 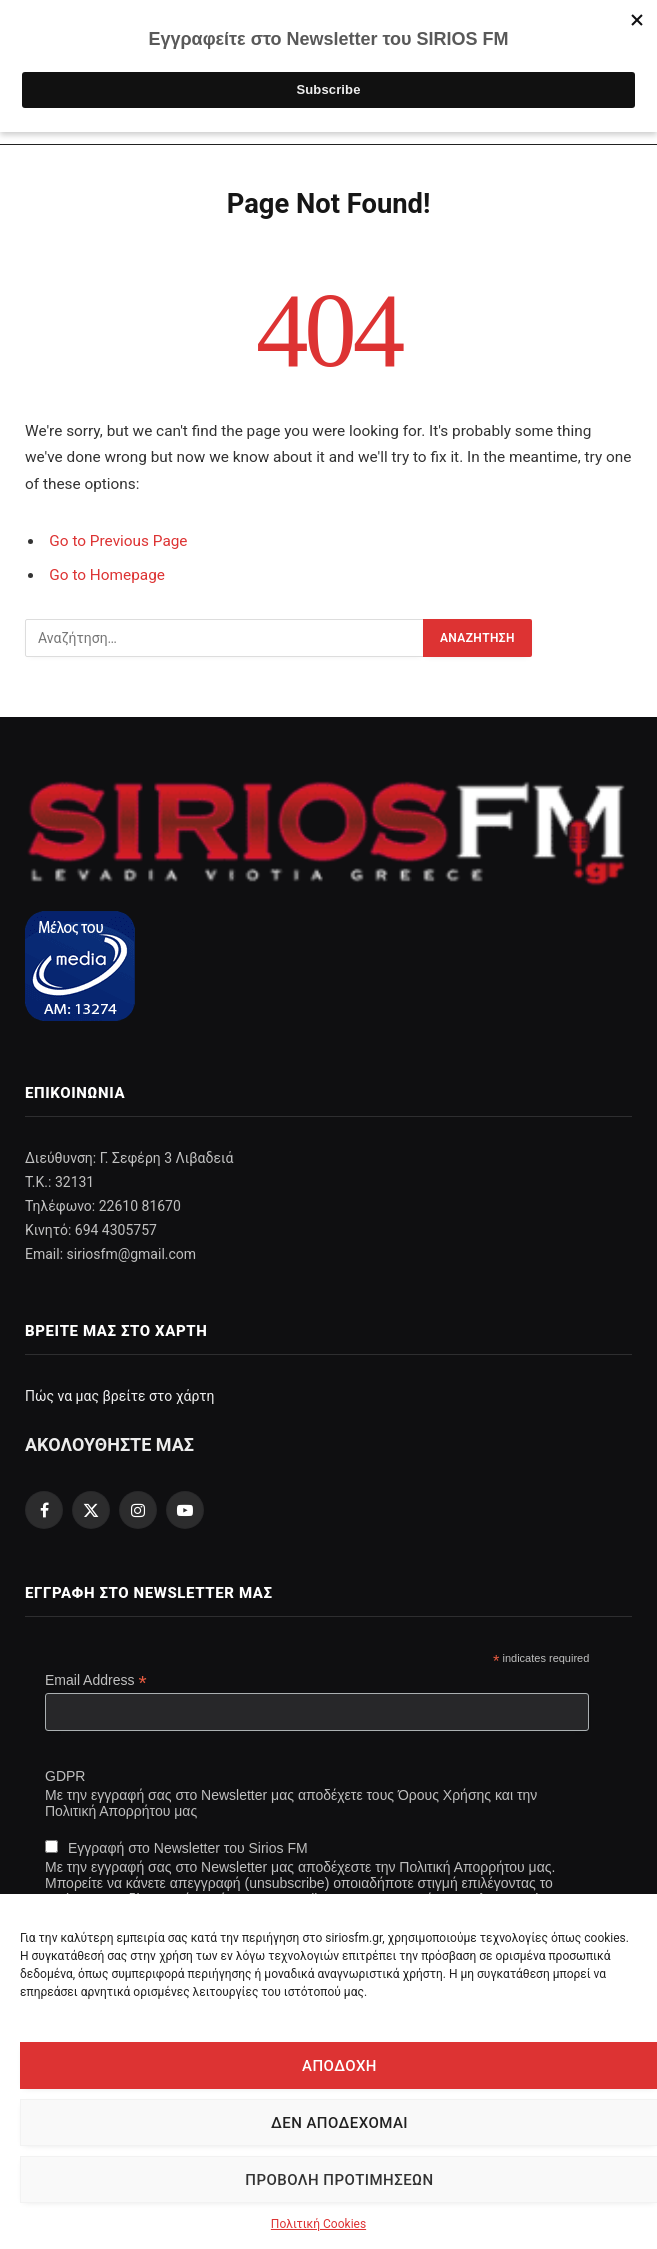 What do you see at coordinates (118, 541) in the screenshot?
I see `Go to Previous Page` at bounding box center [118, 541].